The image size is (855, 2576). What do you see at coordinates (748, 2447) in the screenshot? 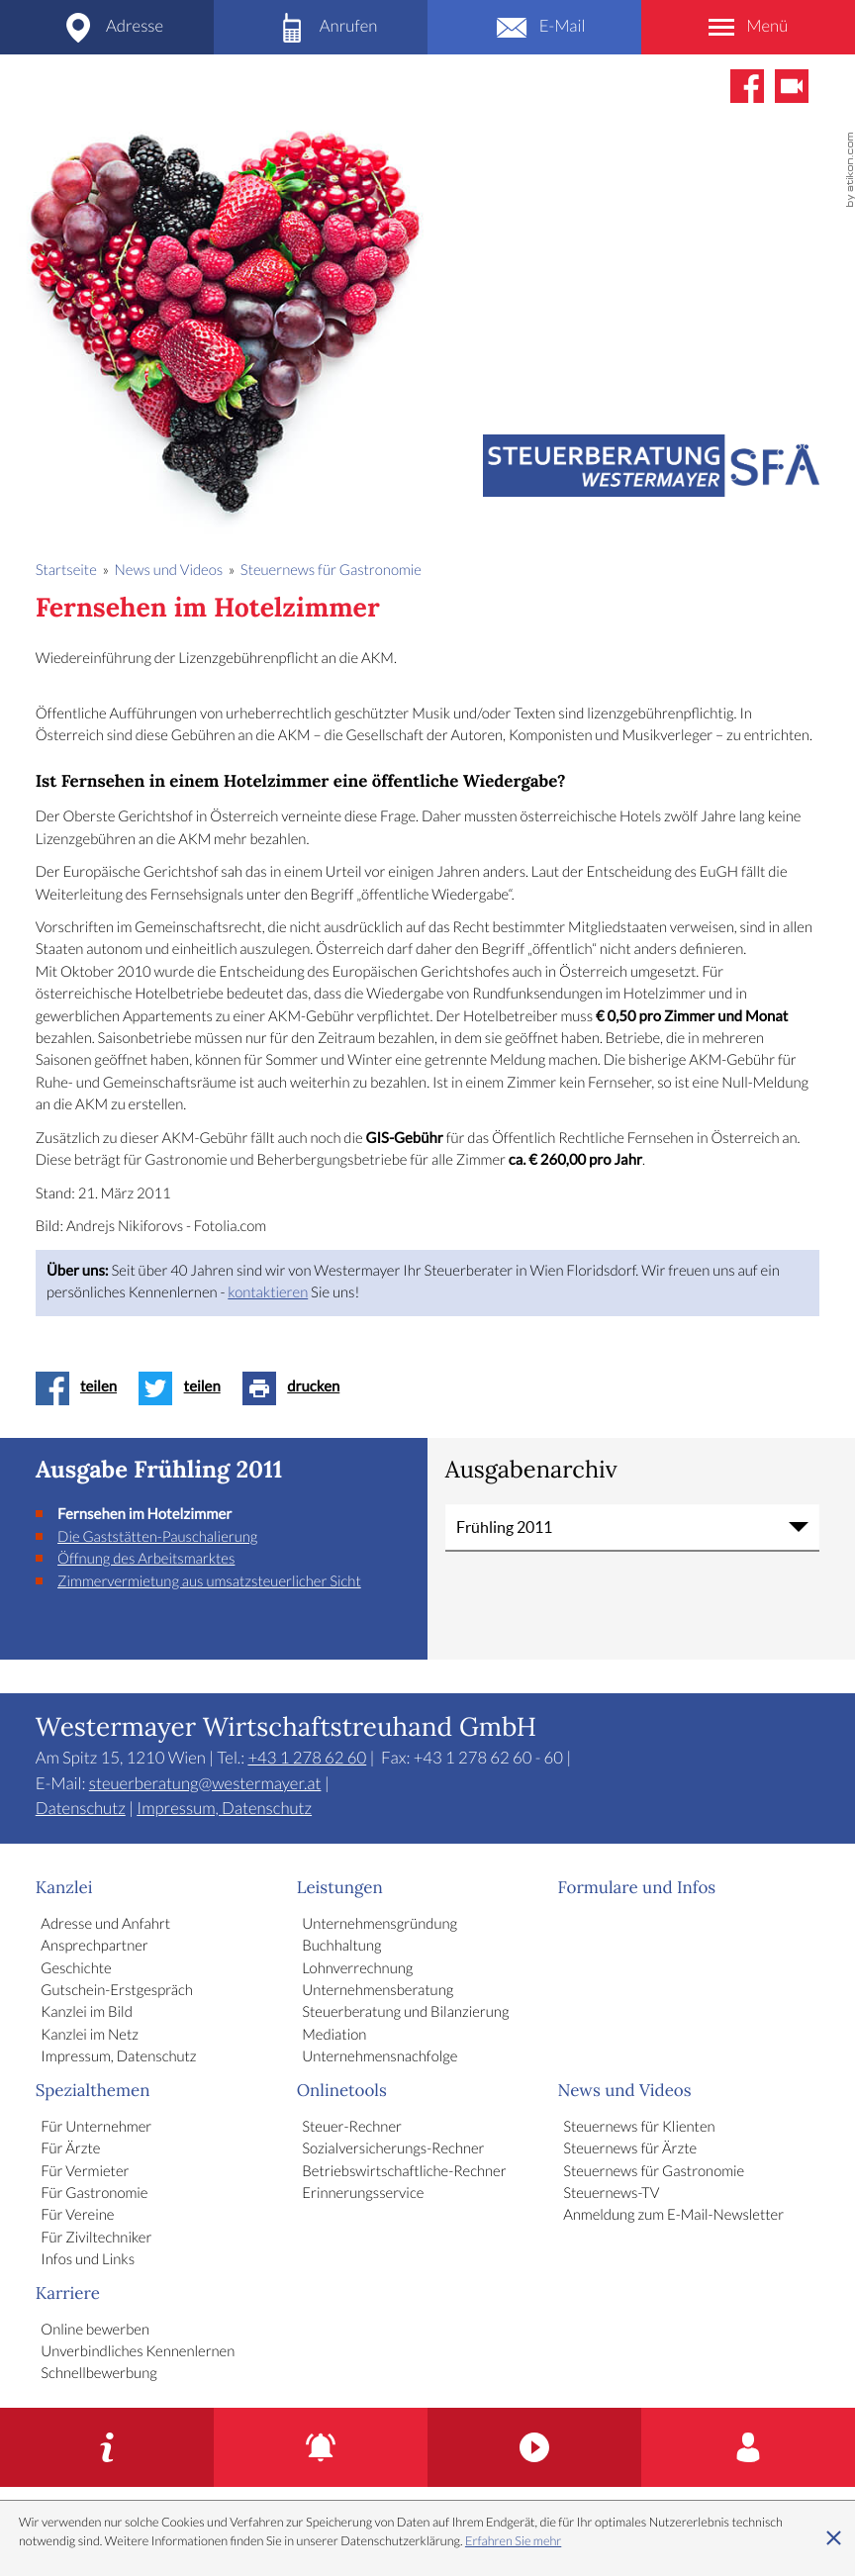
I see `[Karriere]` at bounding box center [748, 2447].